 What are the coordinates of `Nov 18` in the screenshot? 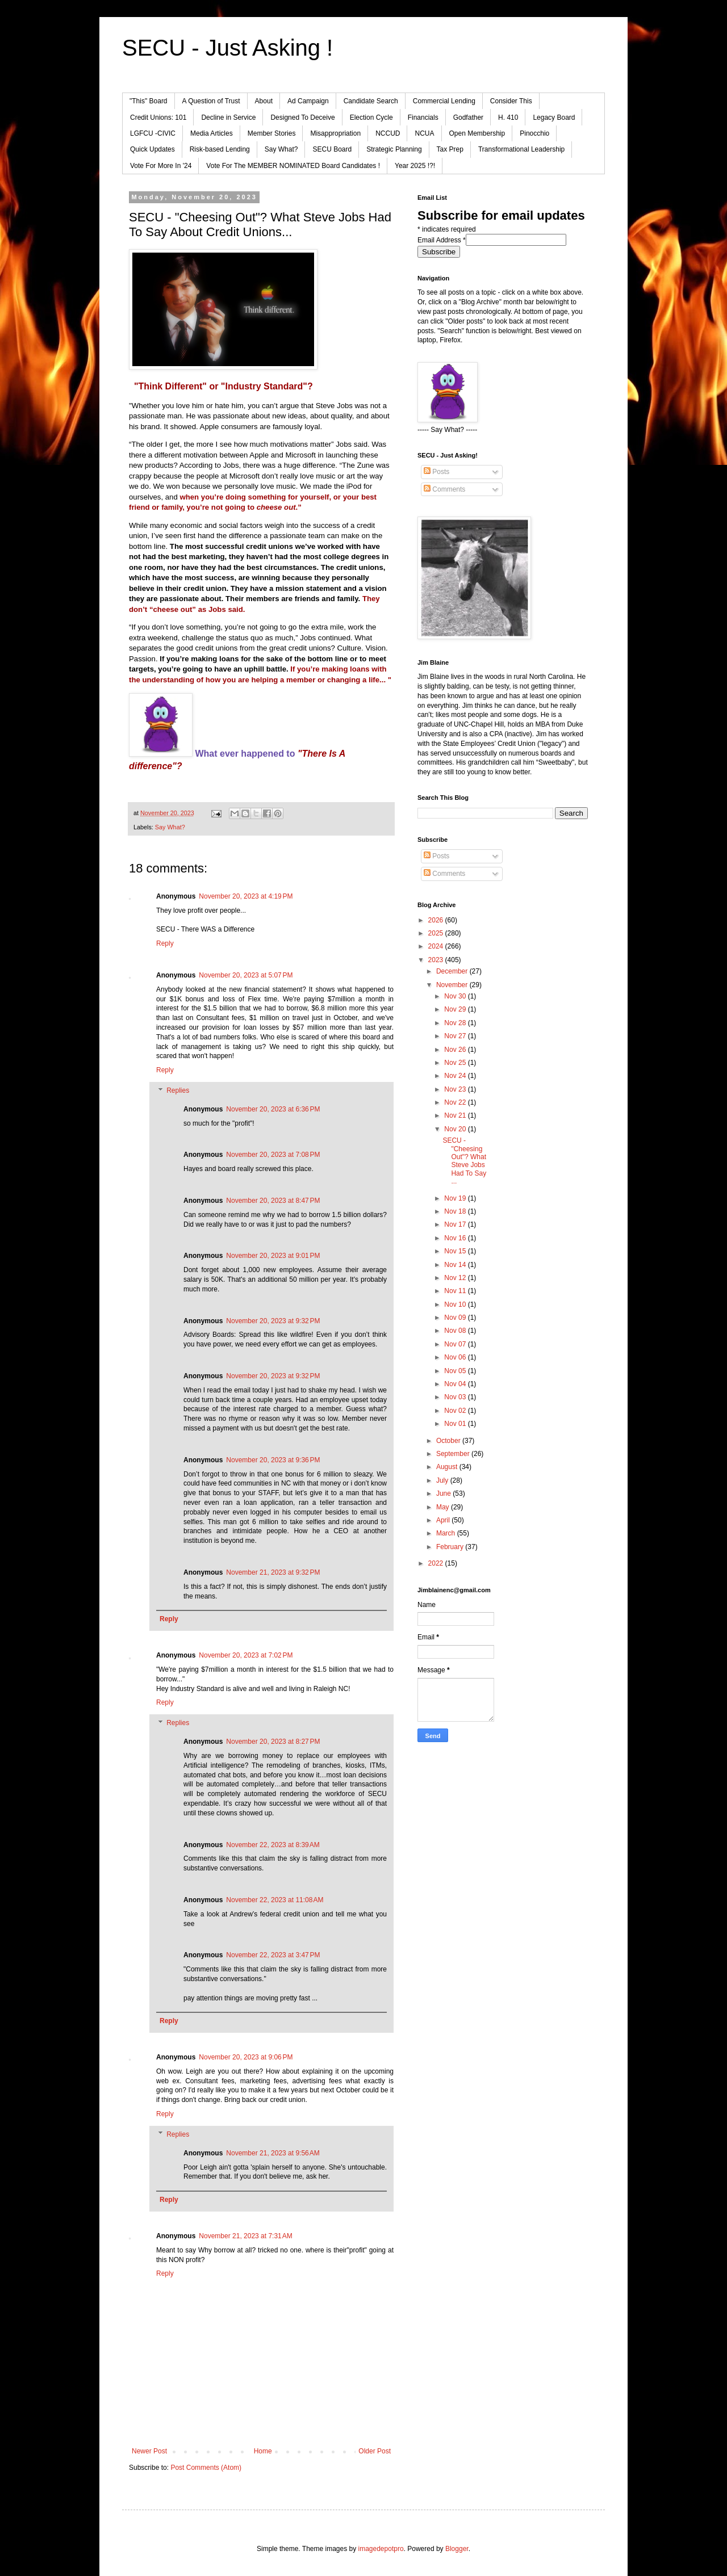 It's located at (455, 1211).